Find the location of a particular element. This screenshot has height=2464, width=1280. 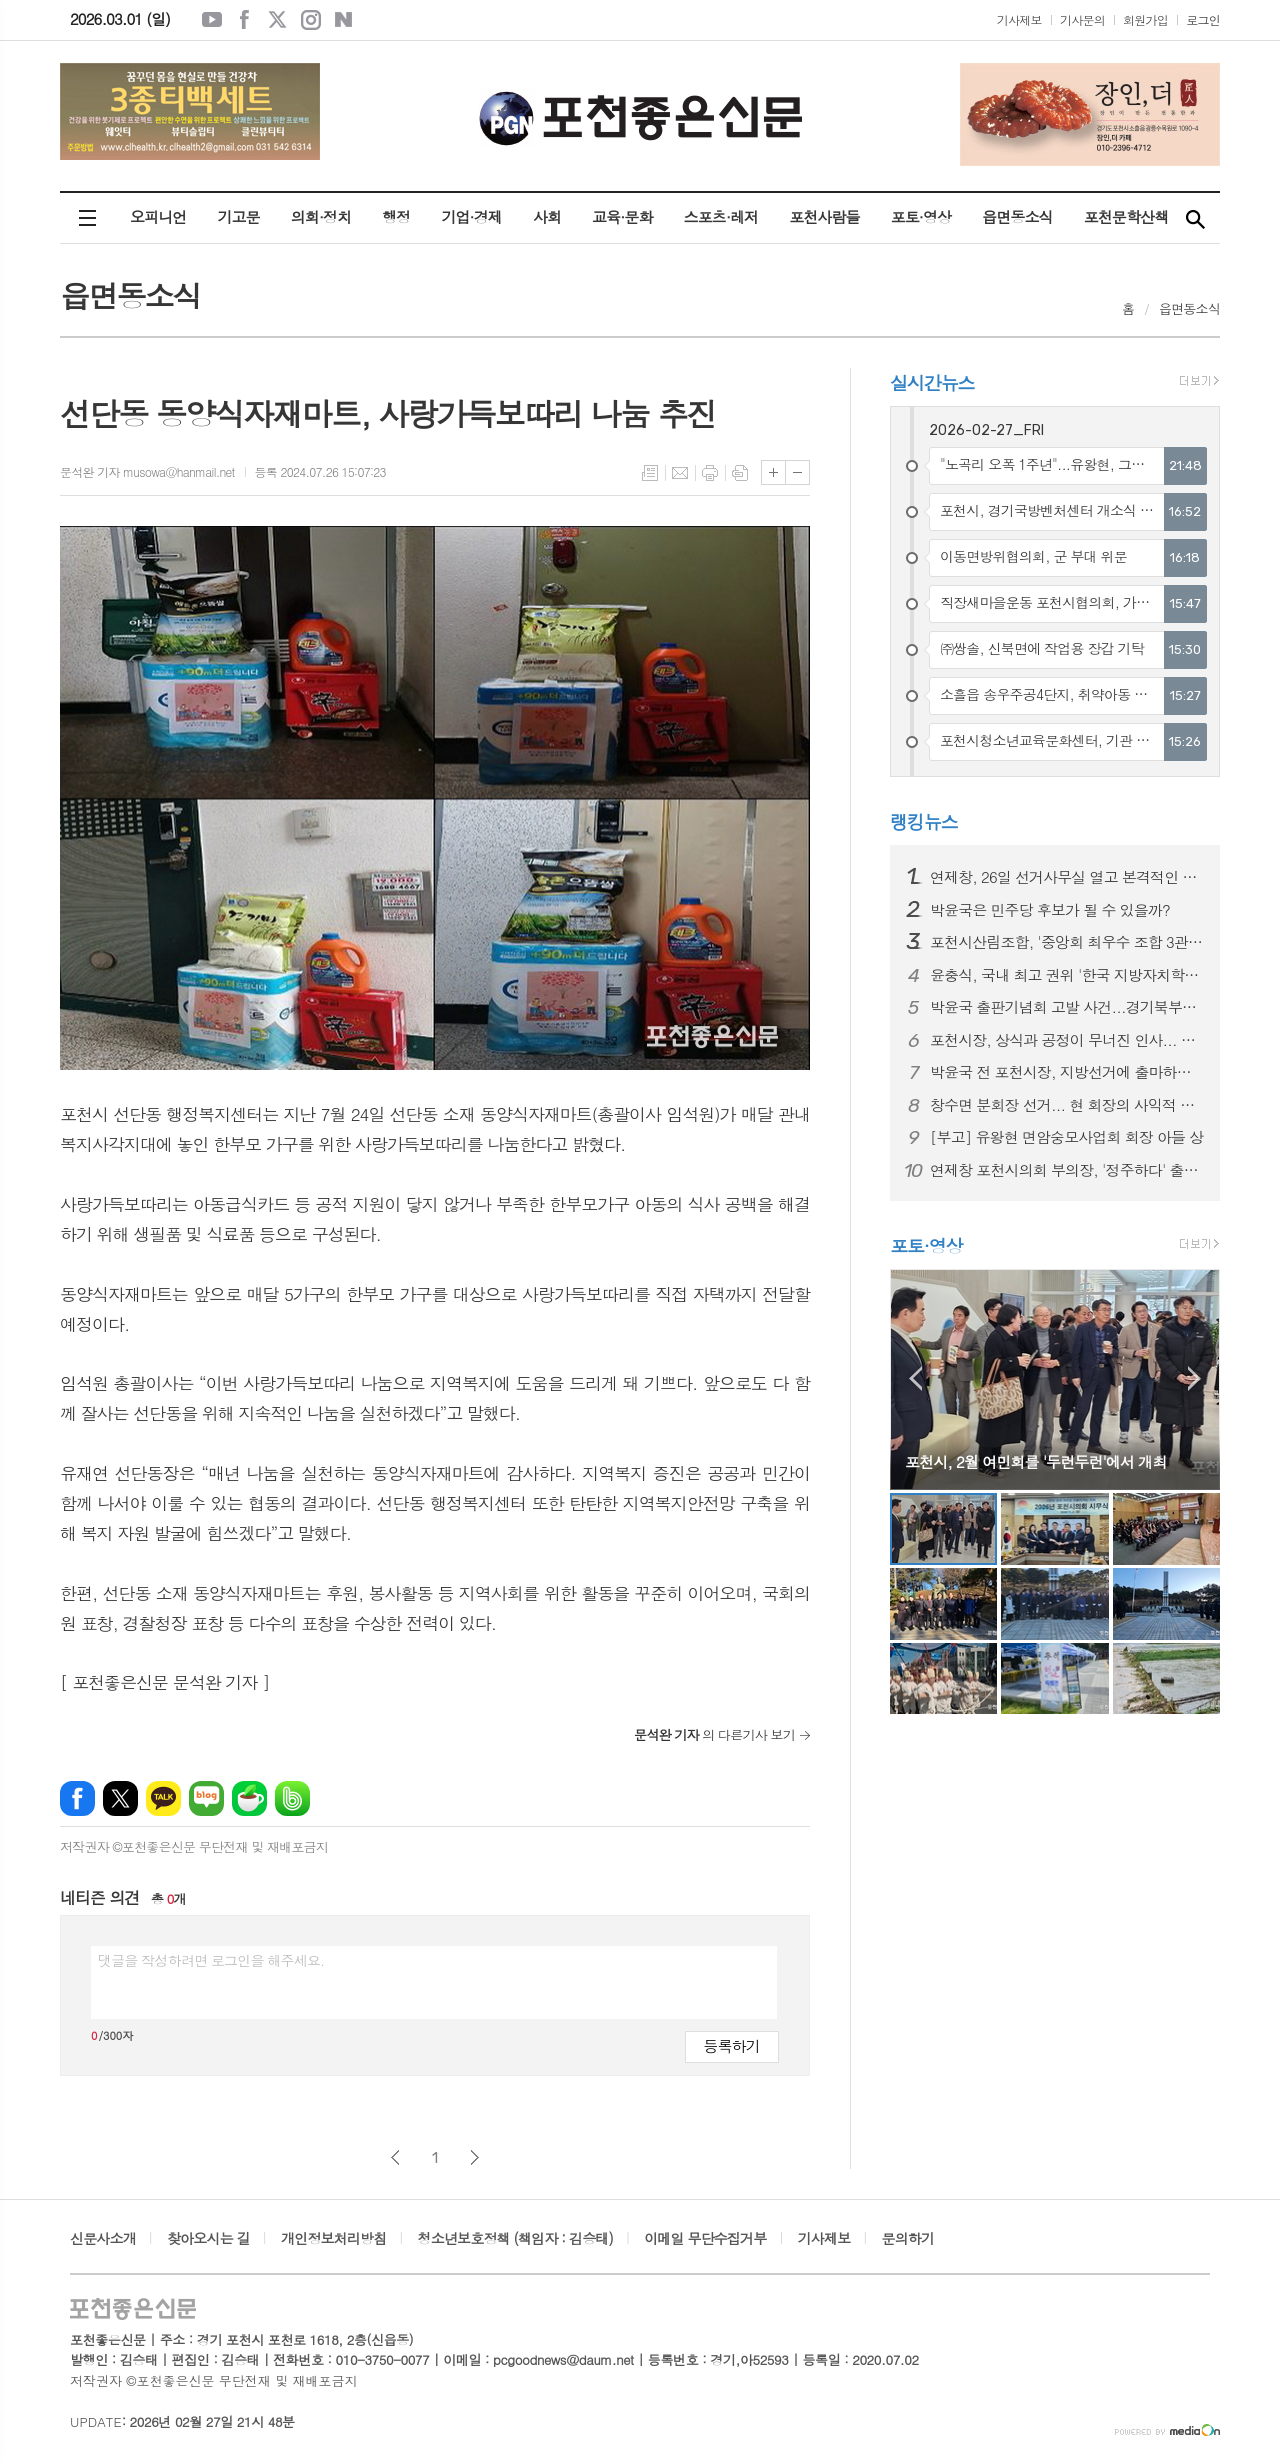

연제창, 26일 선거사무실 열고 본격적인 선거운동 시작 is located at coordinates (1067, 877).